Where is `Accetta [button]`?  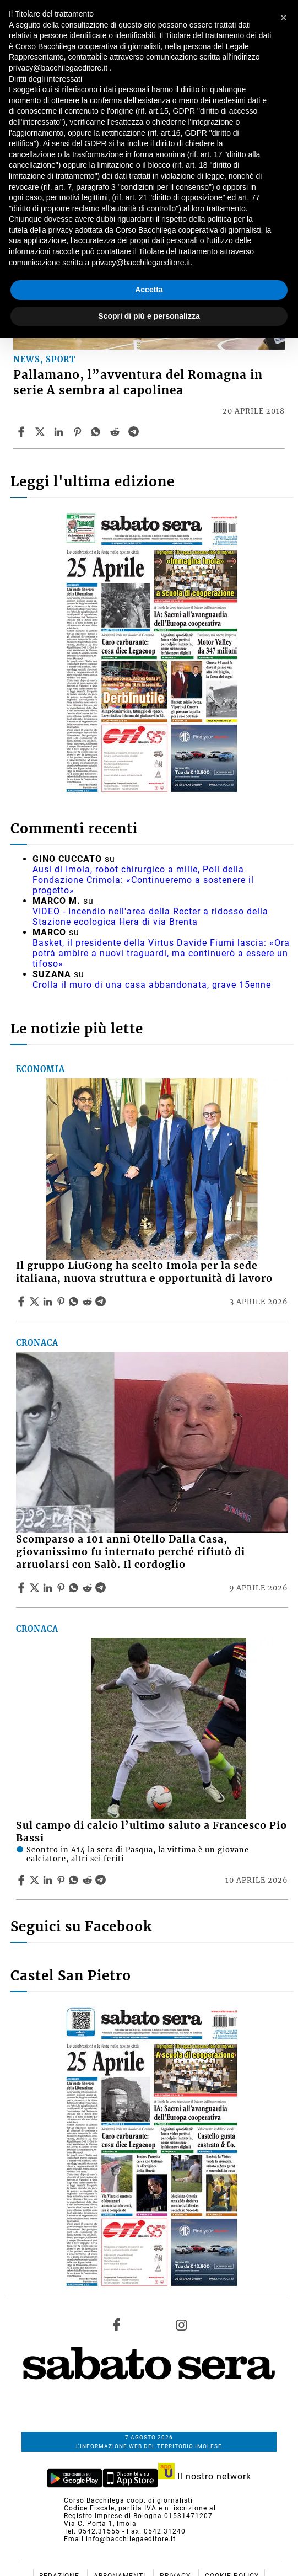 Accetta [button] is located at coordinates (149, 289).